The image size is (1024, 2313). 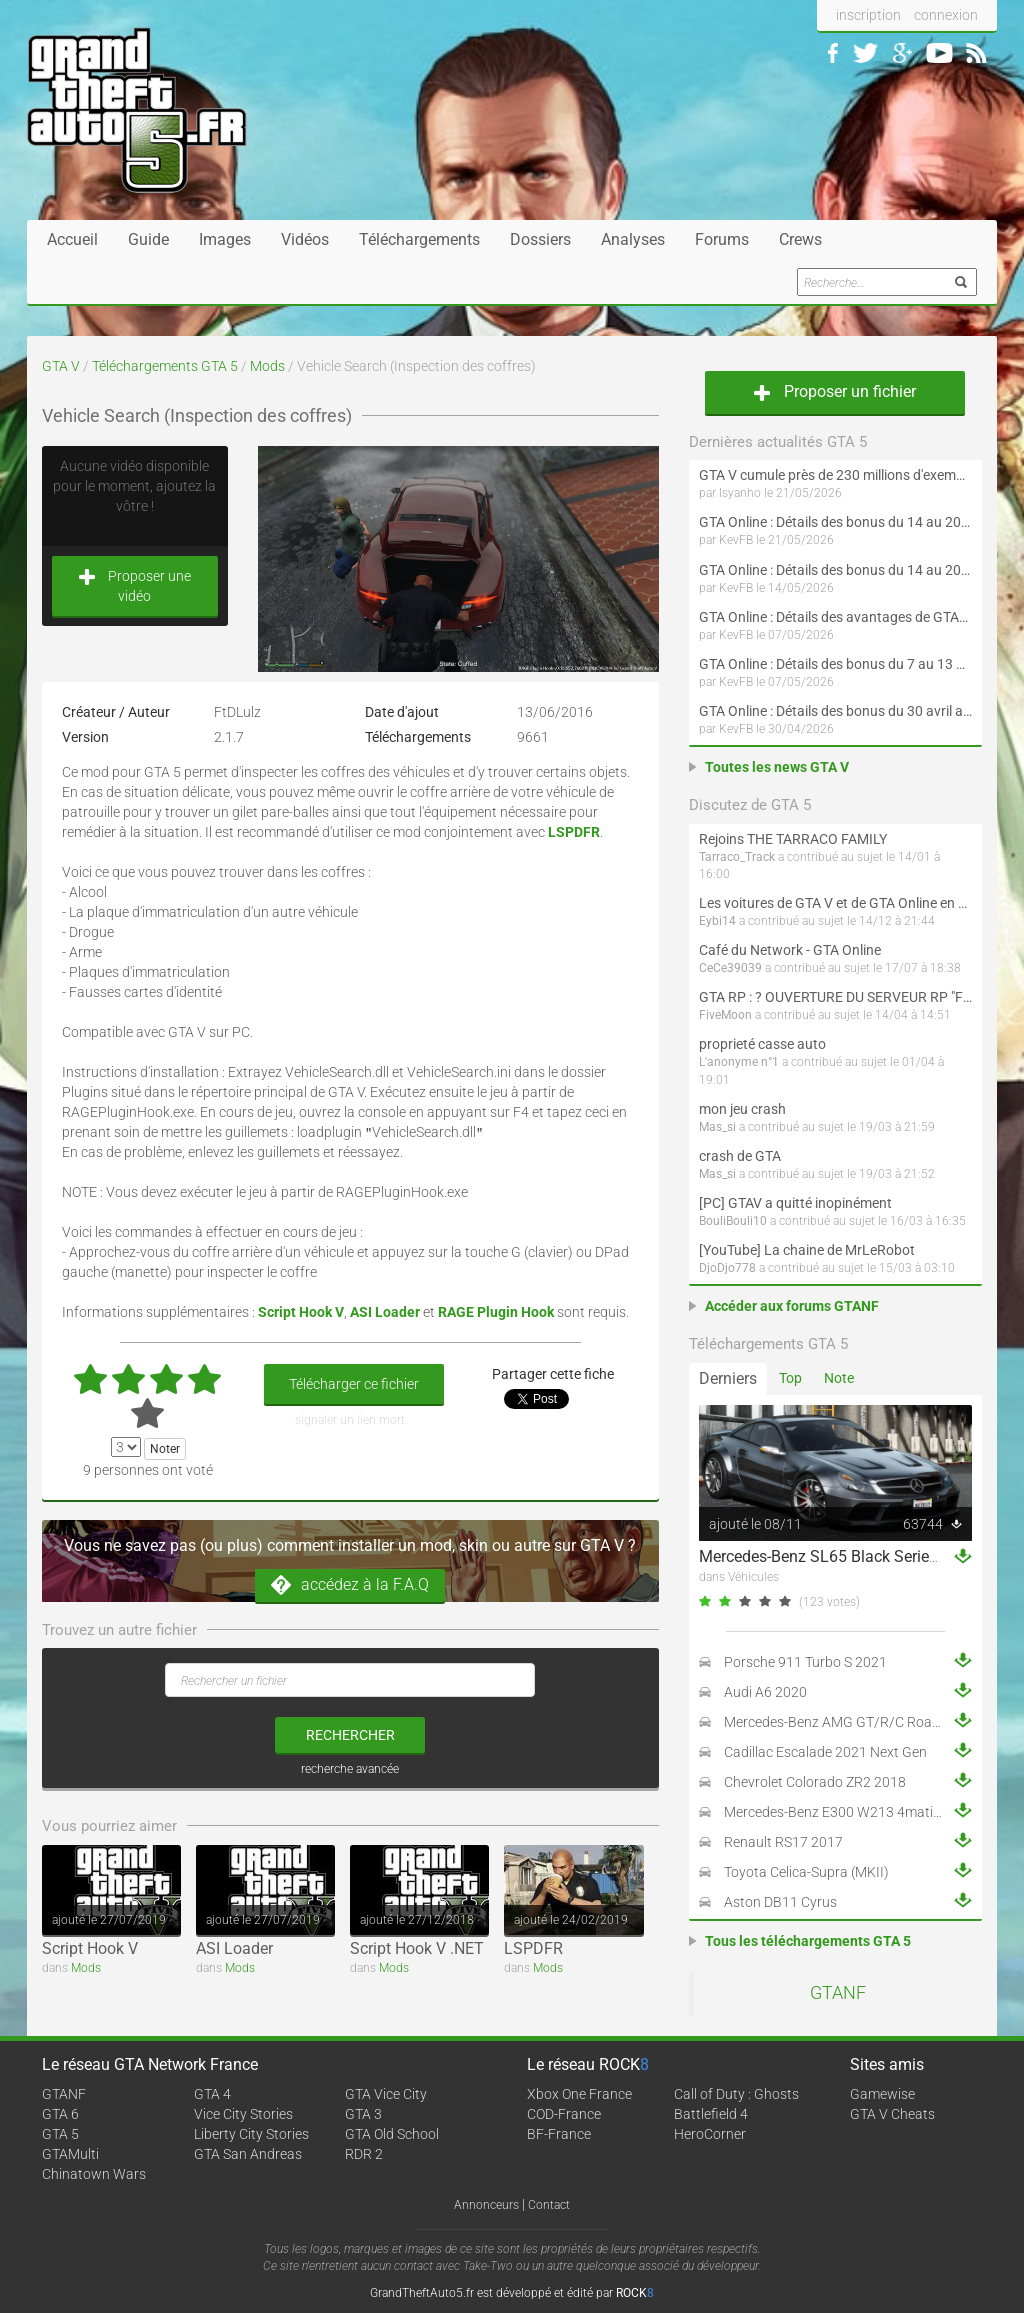 I want to click on Annonceurs, so click(x=486, y=2205).